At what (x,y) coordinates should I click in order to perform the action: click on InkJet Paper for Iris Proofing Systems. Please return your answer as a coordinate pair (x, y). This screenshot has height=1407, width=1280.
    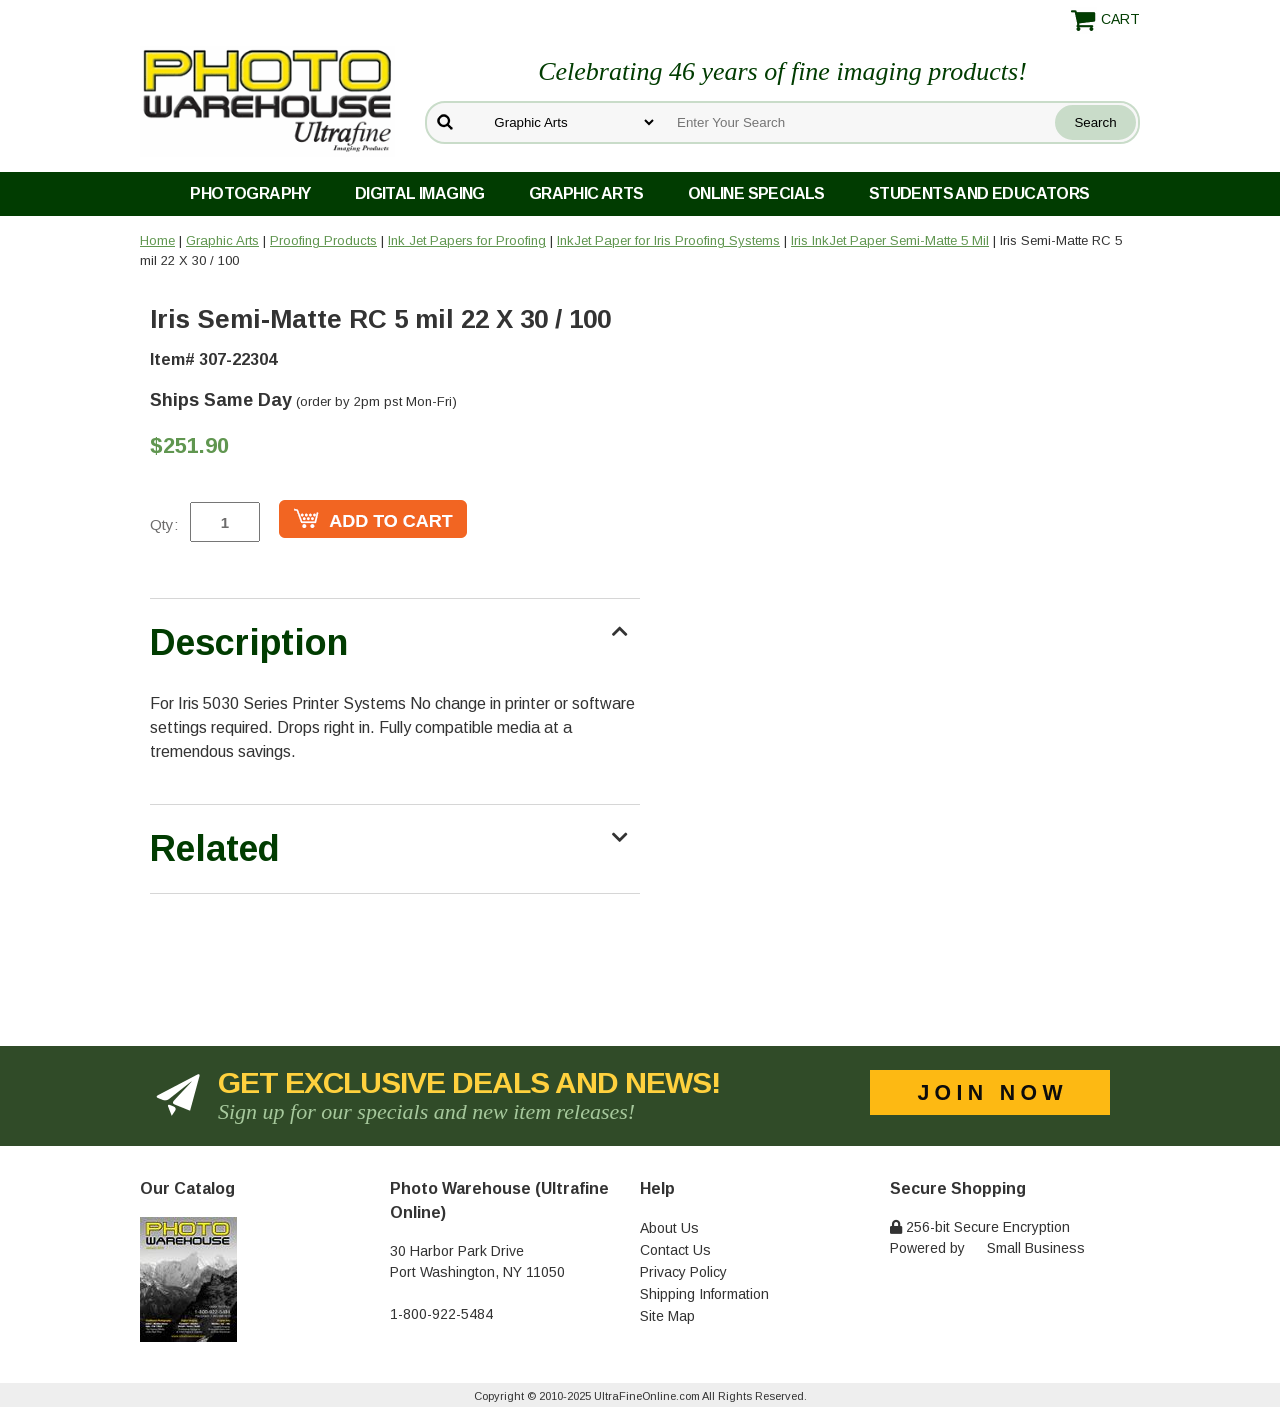
    Looking at the image, I should click on (668, 240).